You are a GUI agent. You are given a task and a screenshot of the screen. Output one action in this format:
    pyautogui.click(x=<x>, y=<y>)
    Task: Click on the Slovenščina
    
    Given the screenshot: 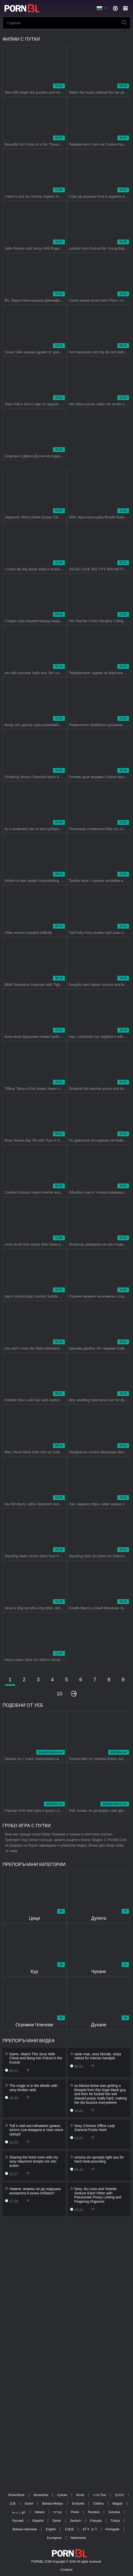 What is the action you would take?
    pyautogui.click(x=16, y=2495)
    